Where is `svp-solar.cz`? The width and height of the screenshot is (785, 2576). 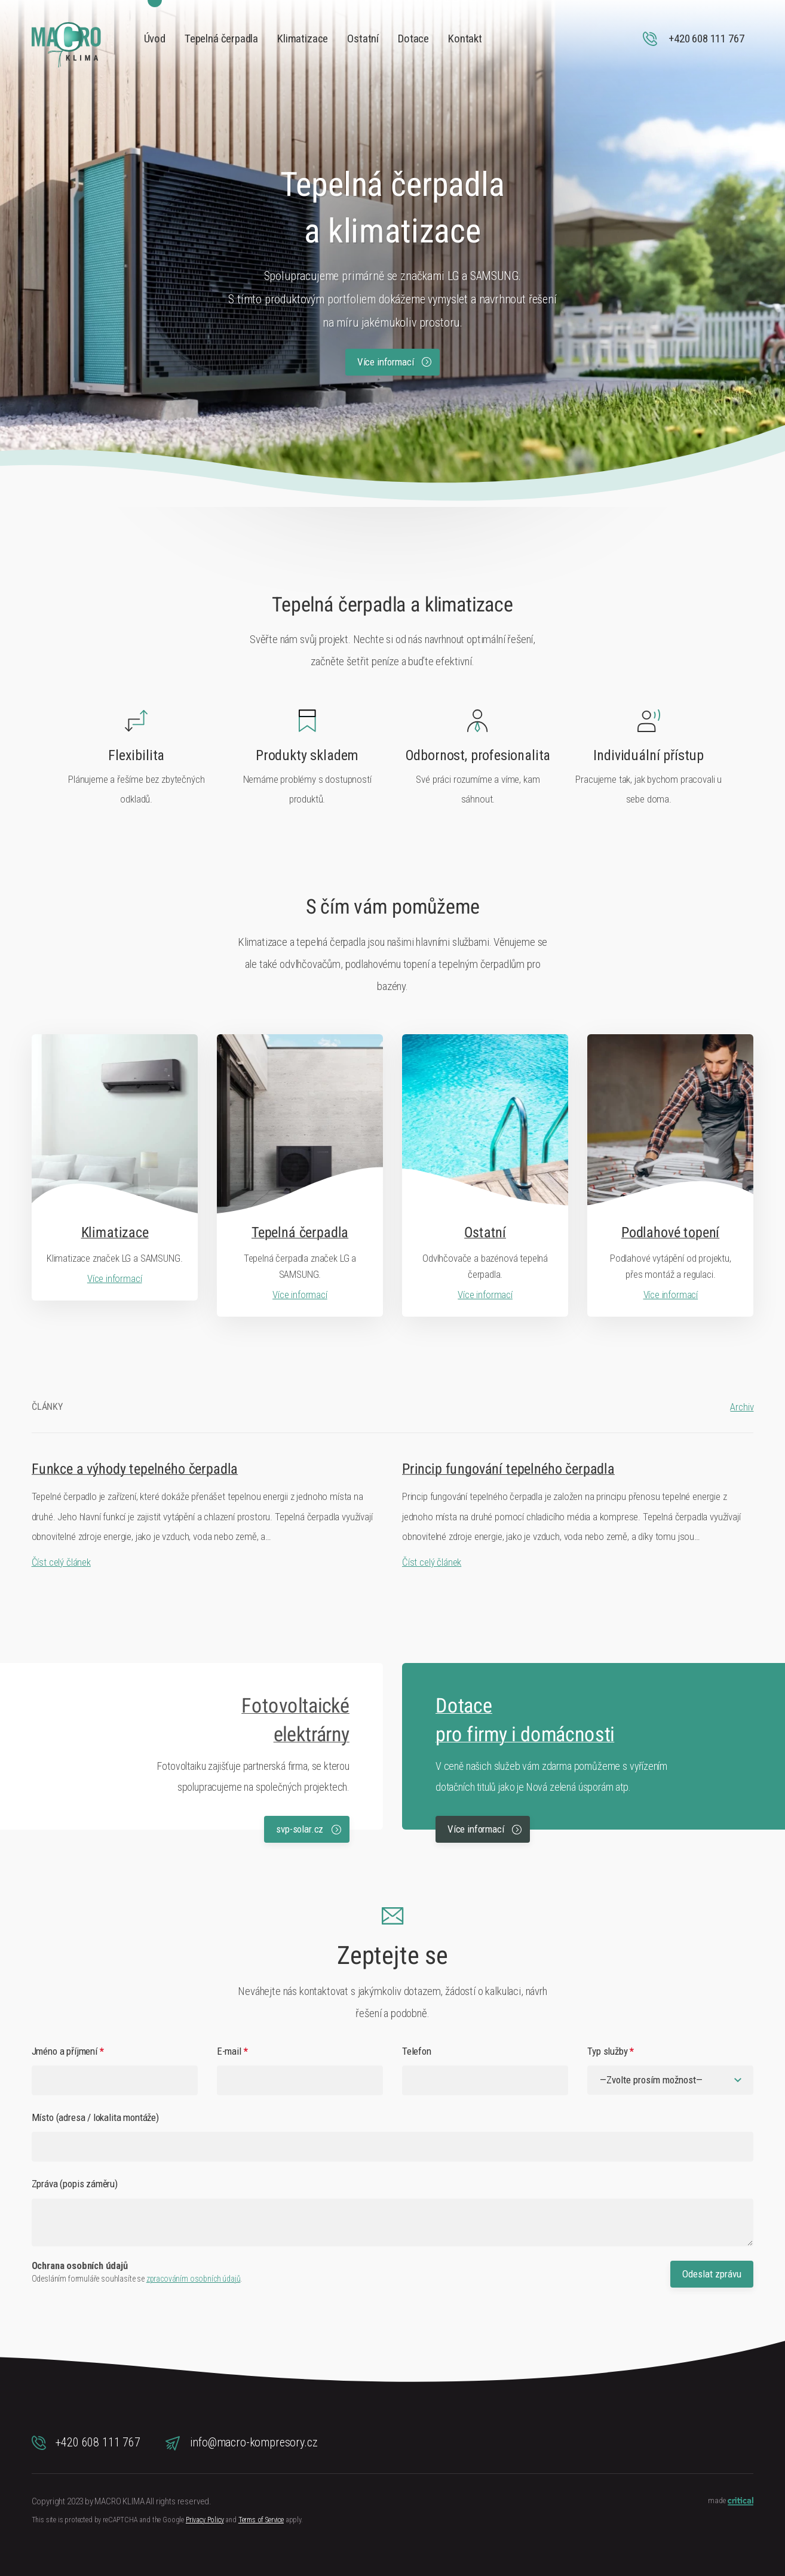
svp-solar.cz is located at coordinates (308, 1829).